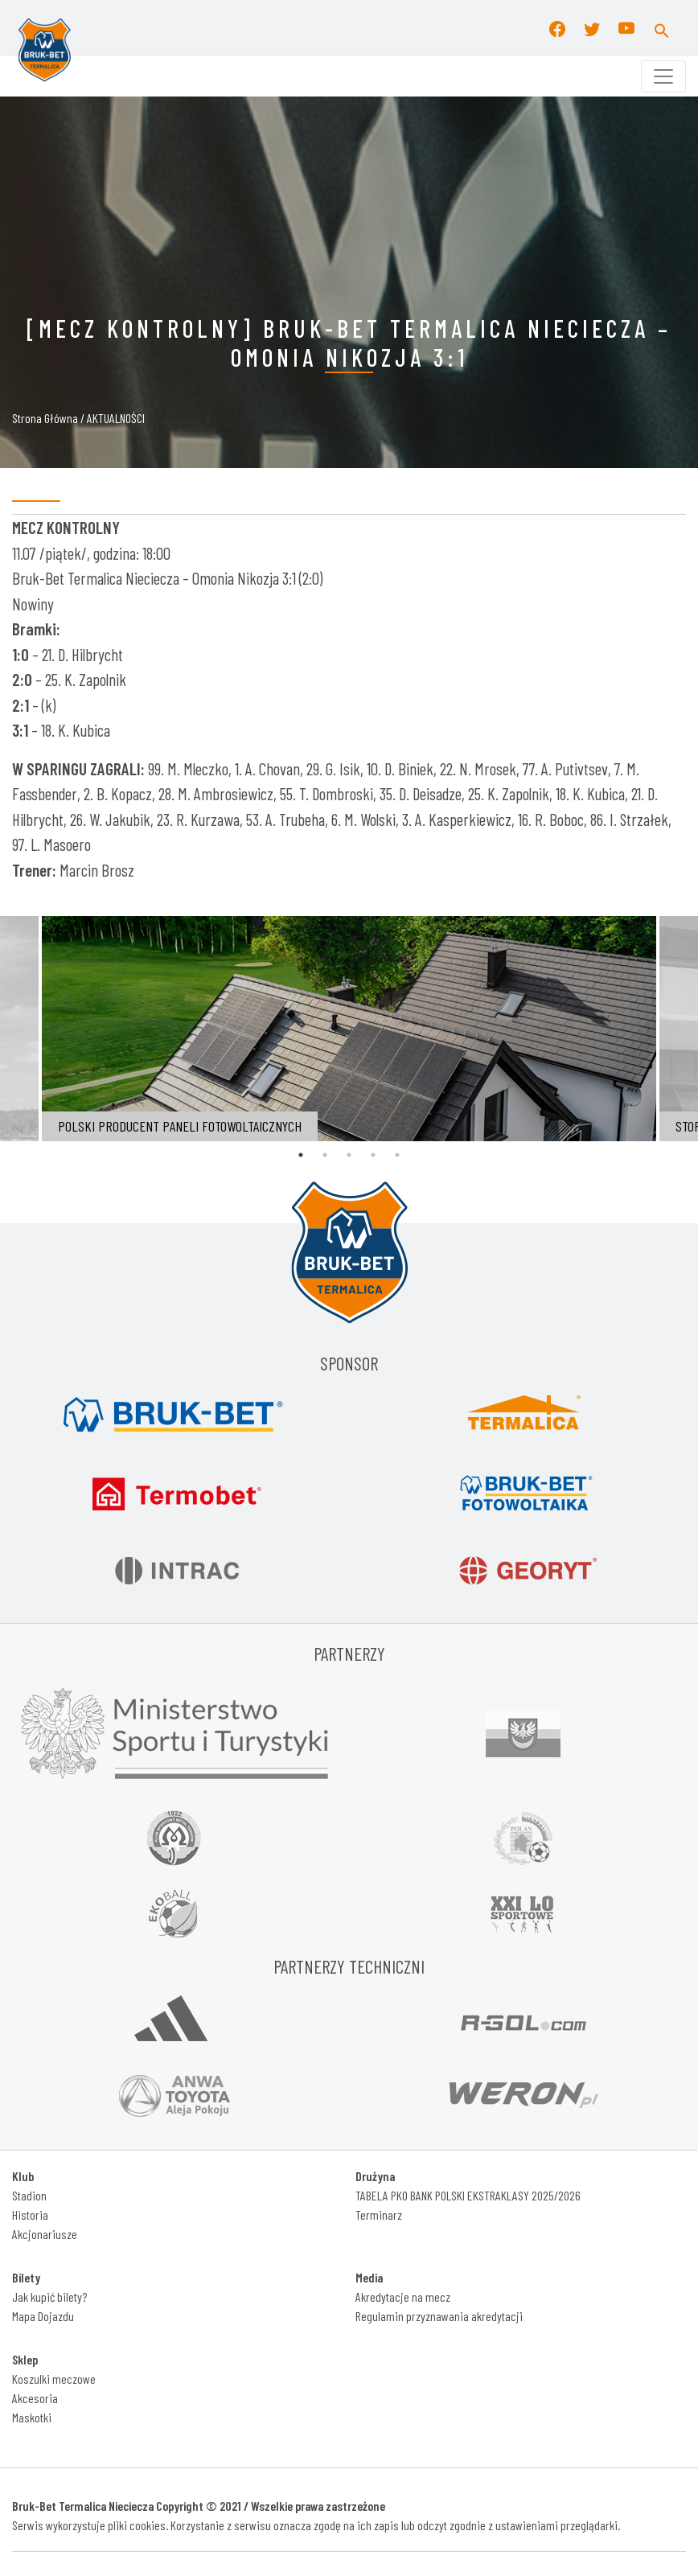 The width and height of the screenshot is (698, 2576). Describe the element at coordinates (49, 2296) in the screenshot. I see `Jak kupić bilety?` at that location.